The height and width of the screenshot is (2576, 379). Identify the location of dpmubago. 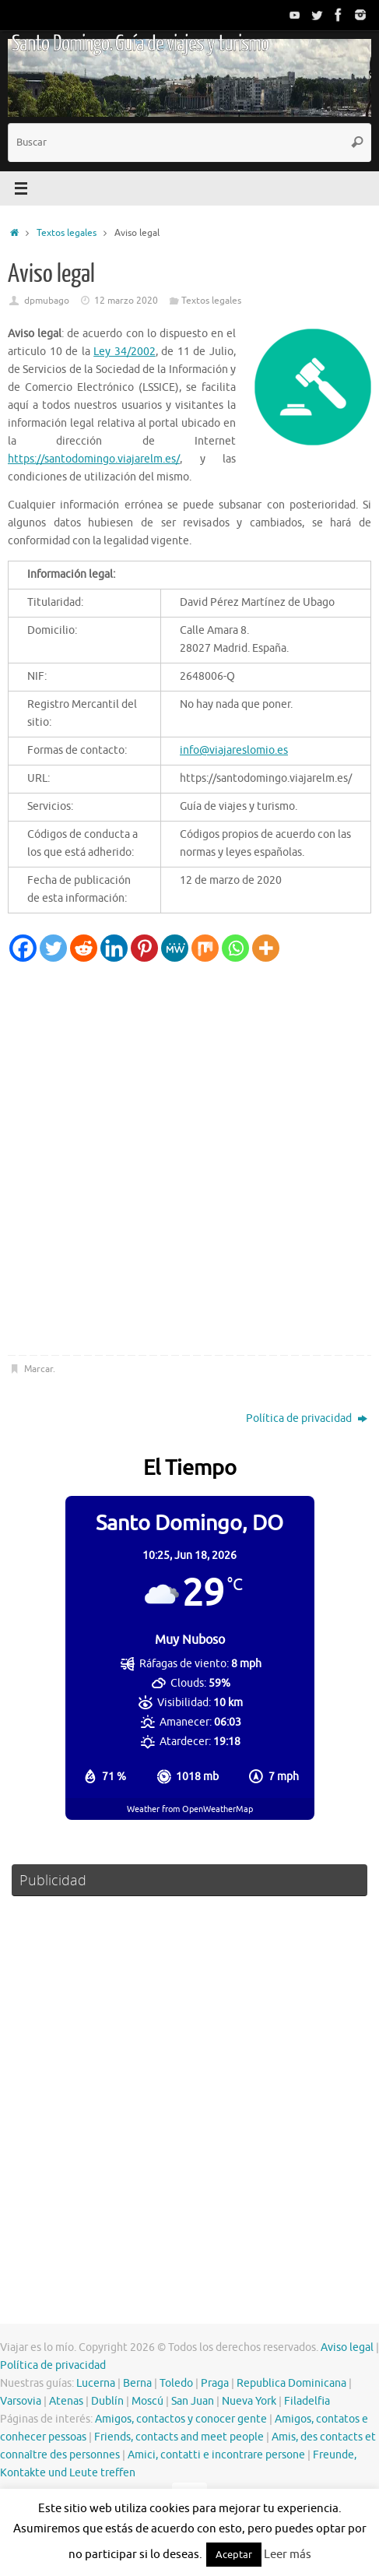
(46, 300).